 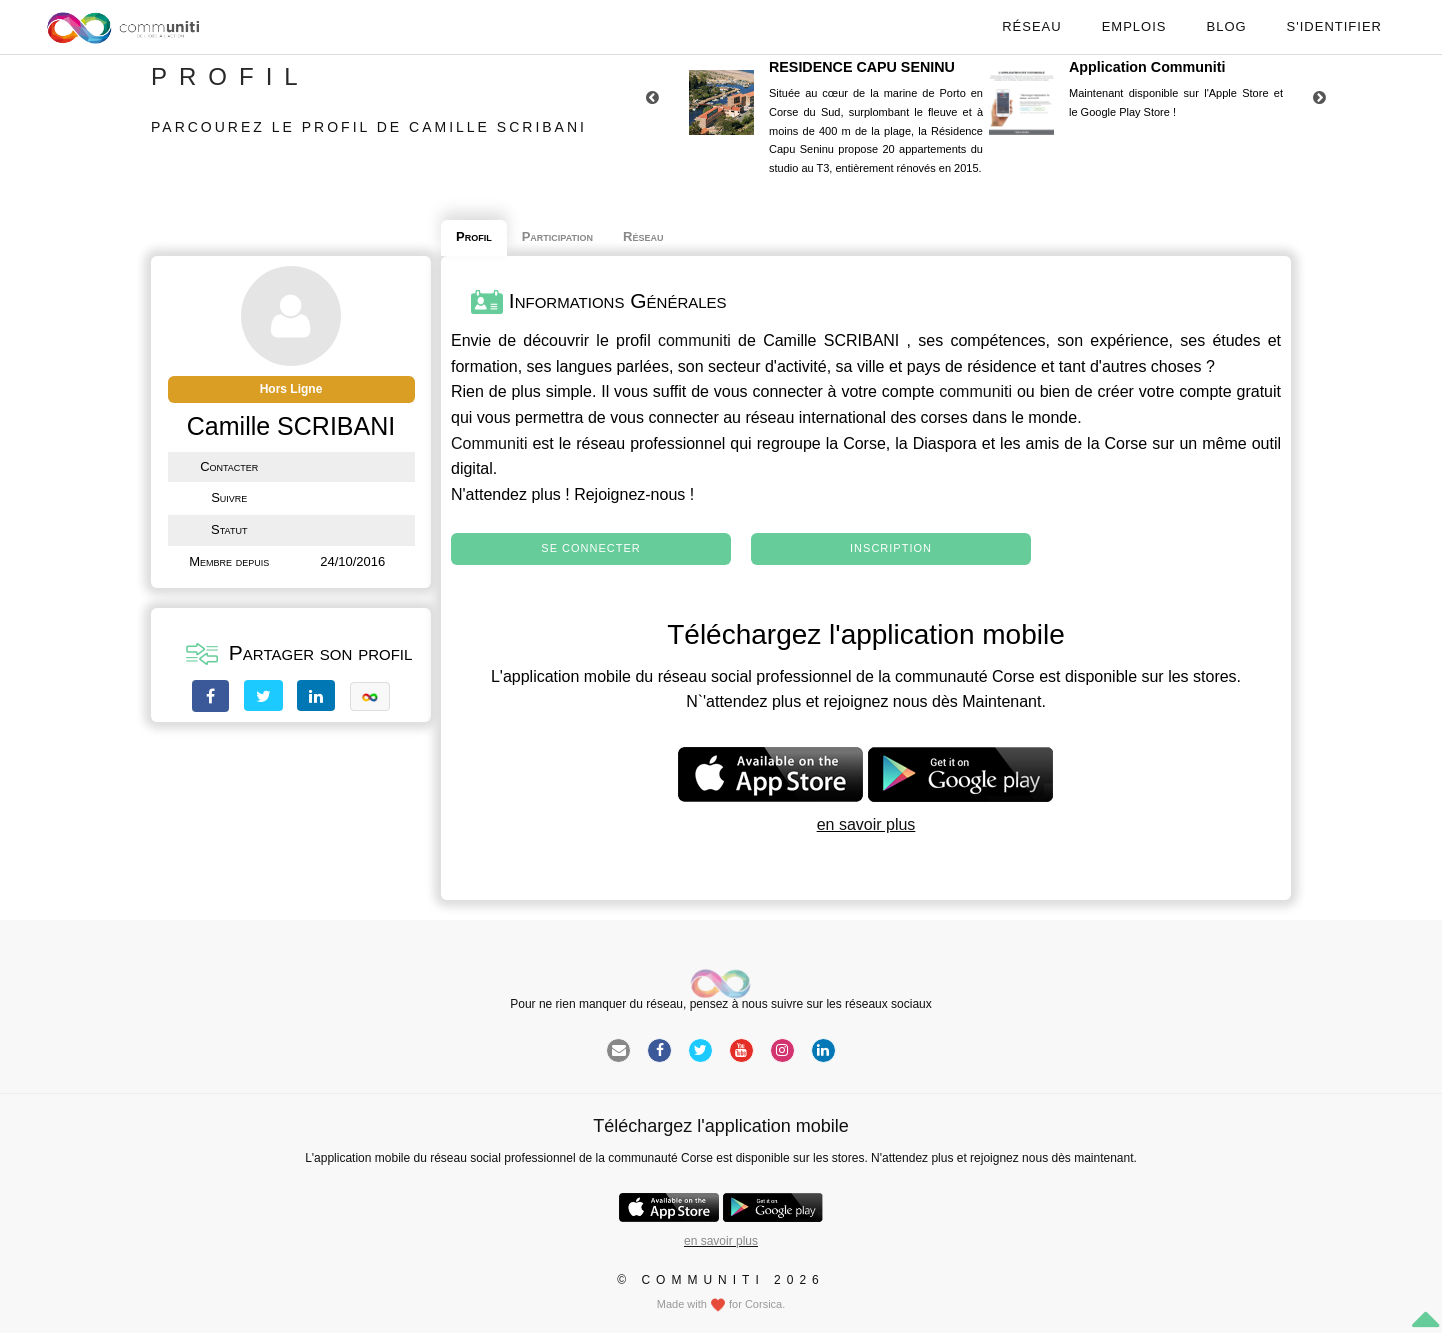 I want to click on Se connecter, so click(x=590, y=548).